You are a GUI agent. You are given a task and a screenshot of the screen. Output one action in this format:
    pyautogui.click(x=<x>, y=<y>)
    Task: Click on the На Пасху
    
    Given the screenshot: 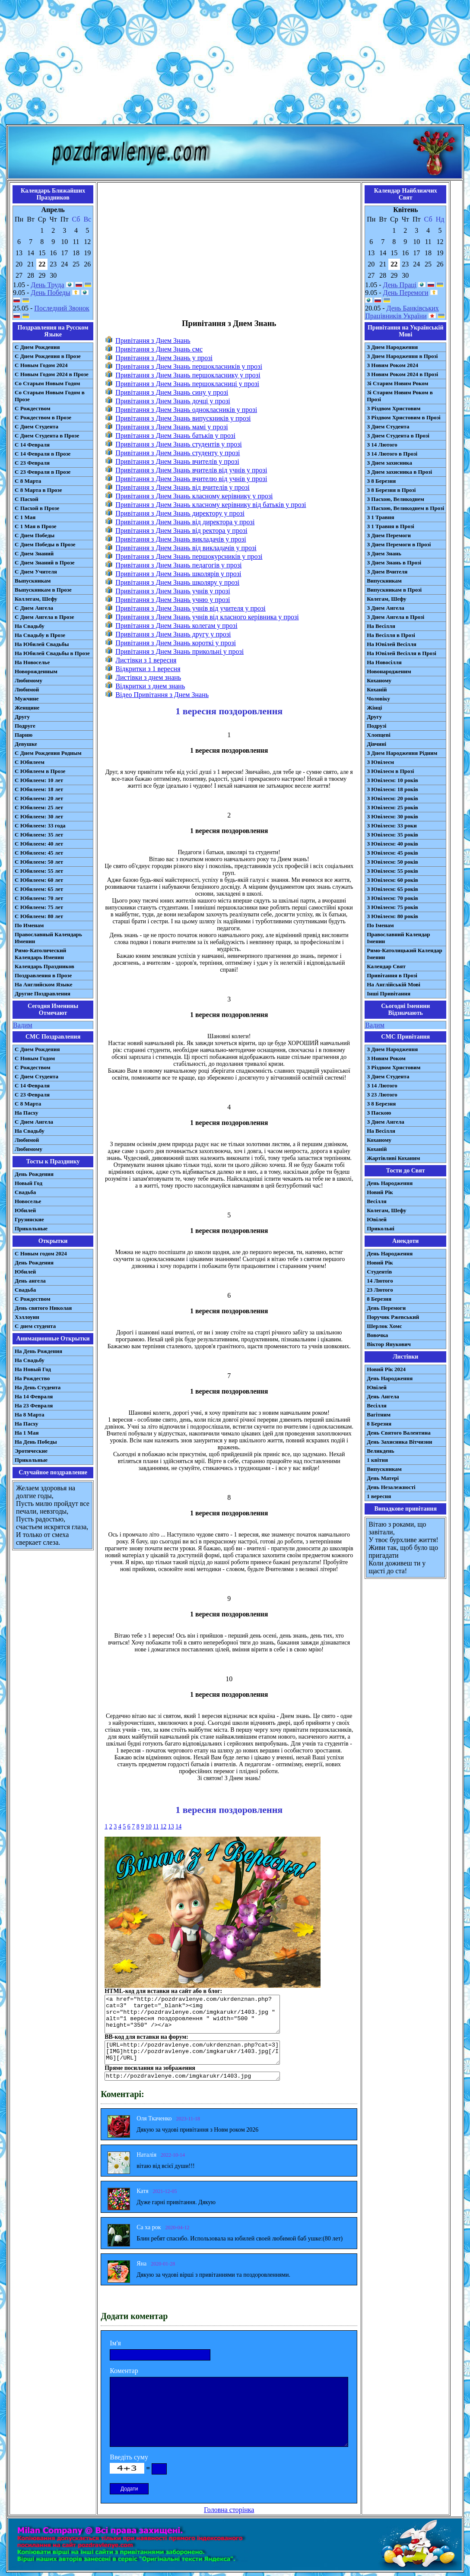 What is the action you would take?
    pyautogui.click(x=26, y=1112)
    